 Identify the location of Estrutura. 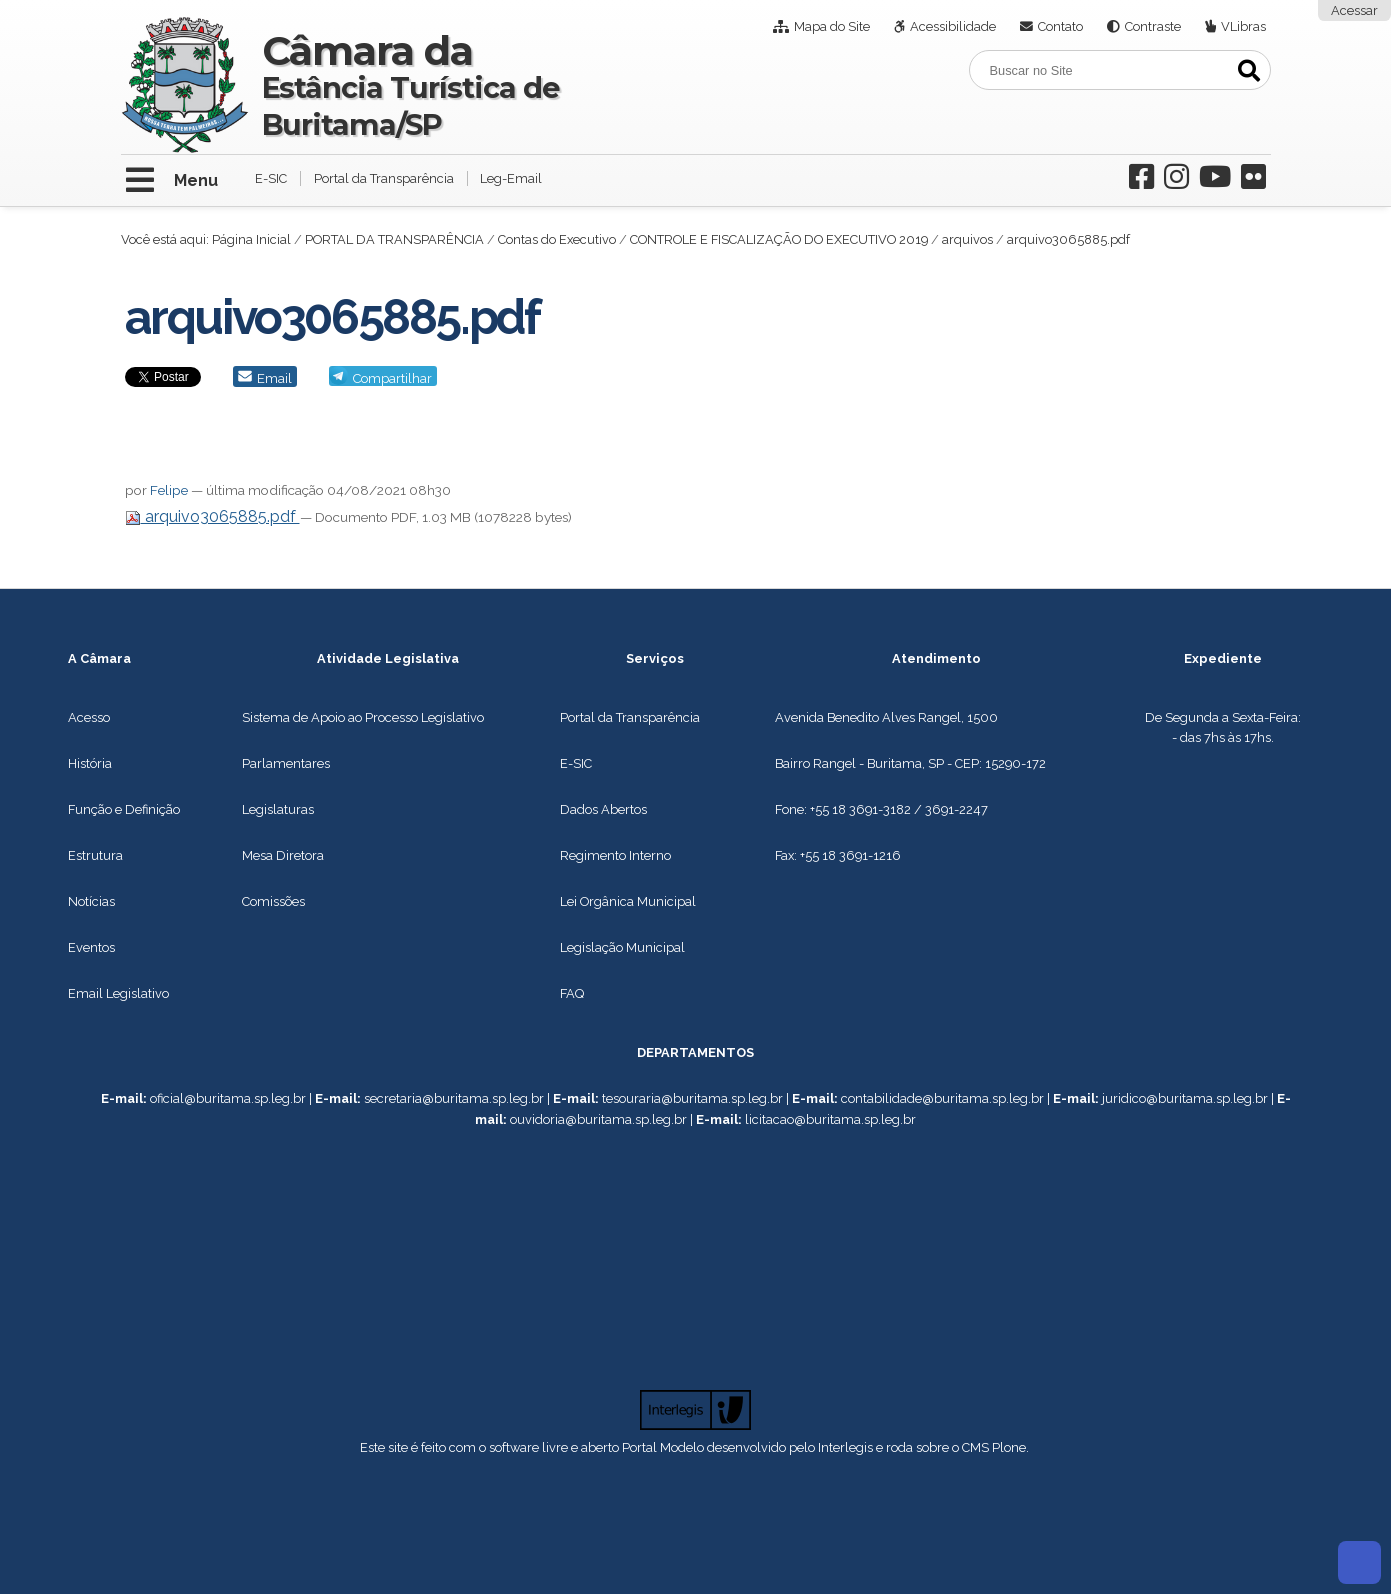
(95, 855).